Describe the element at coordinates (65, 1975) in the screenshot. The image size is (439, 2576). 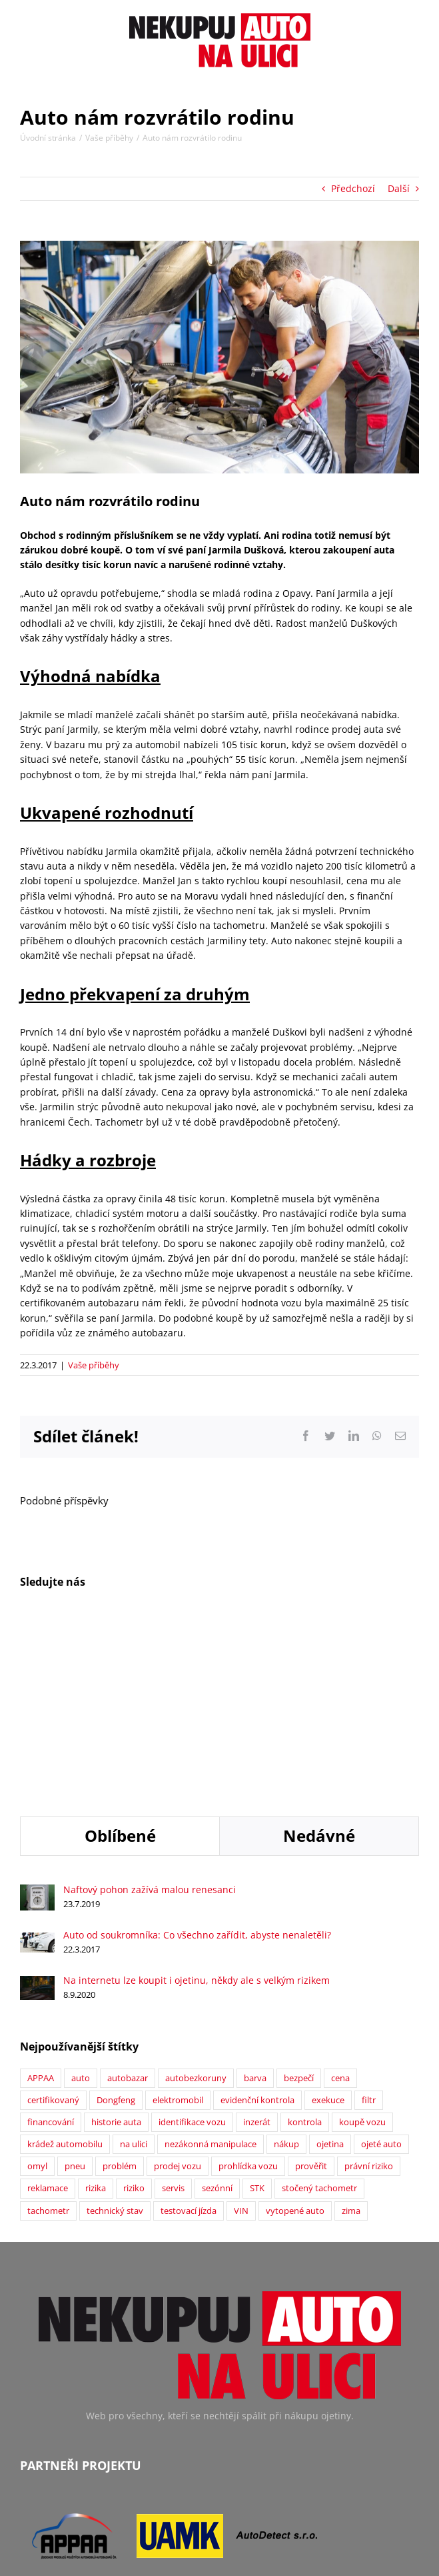
I see `krádež automobilu [krádež automobilu (2 položky)]` at that location.